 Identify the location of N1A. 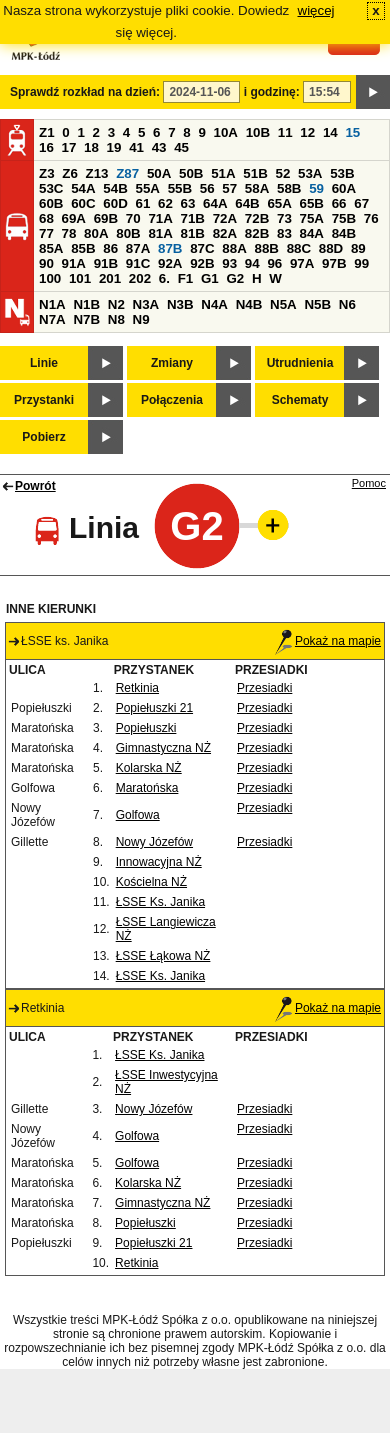
(52, 304).